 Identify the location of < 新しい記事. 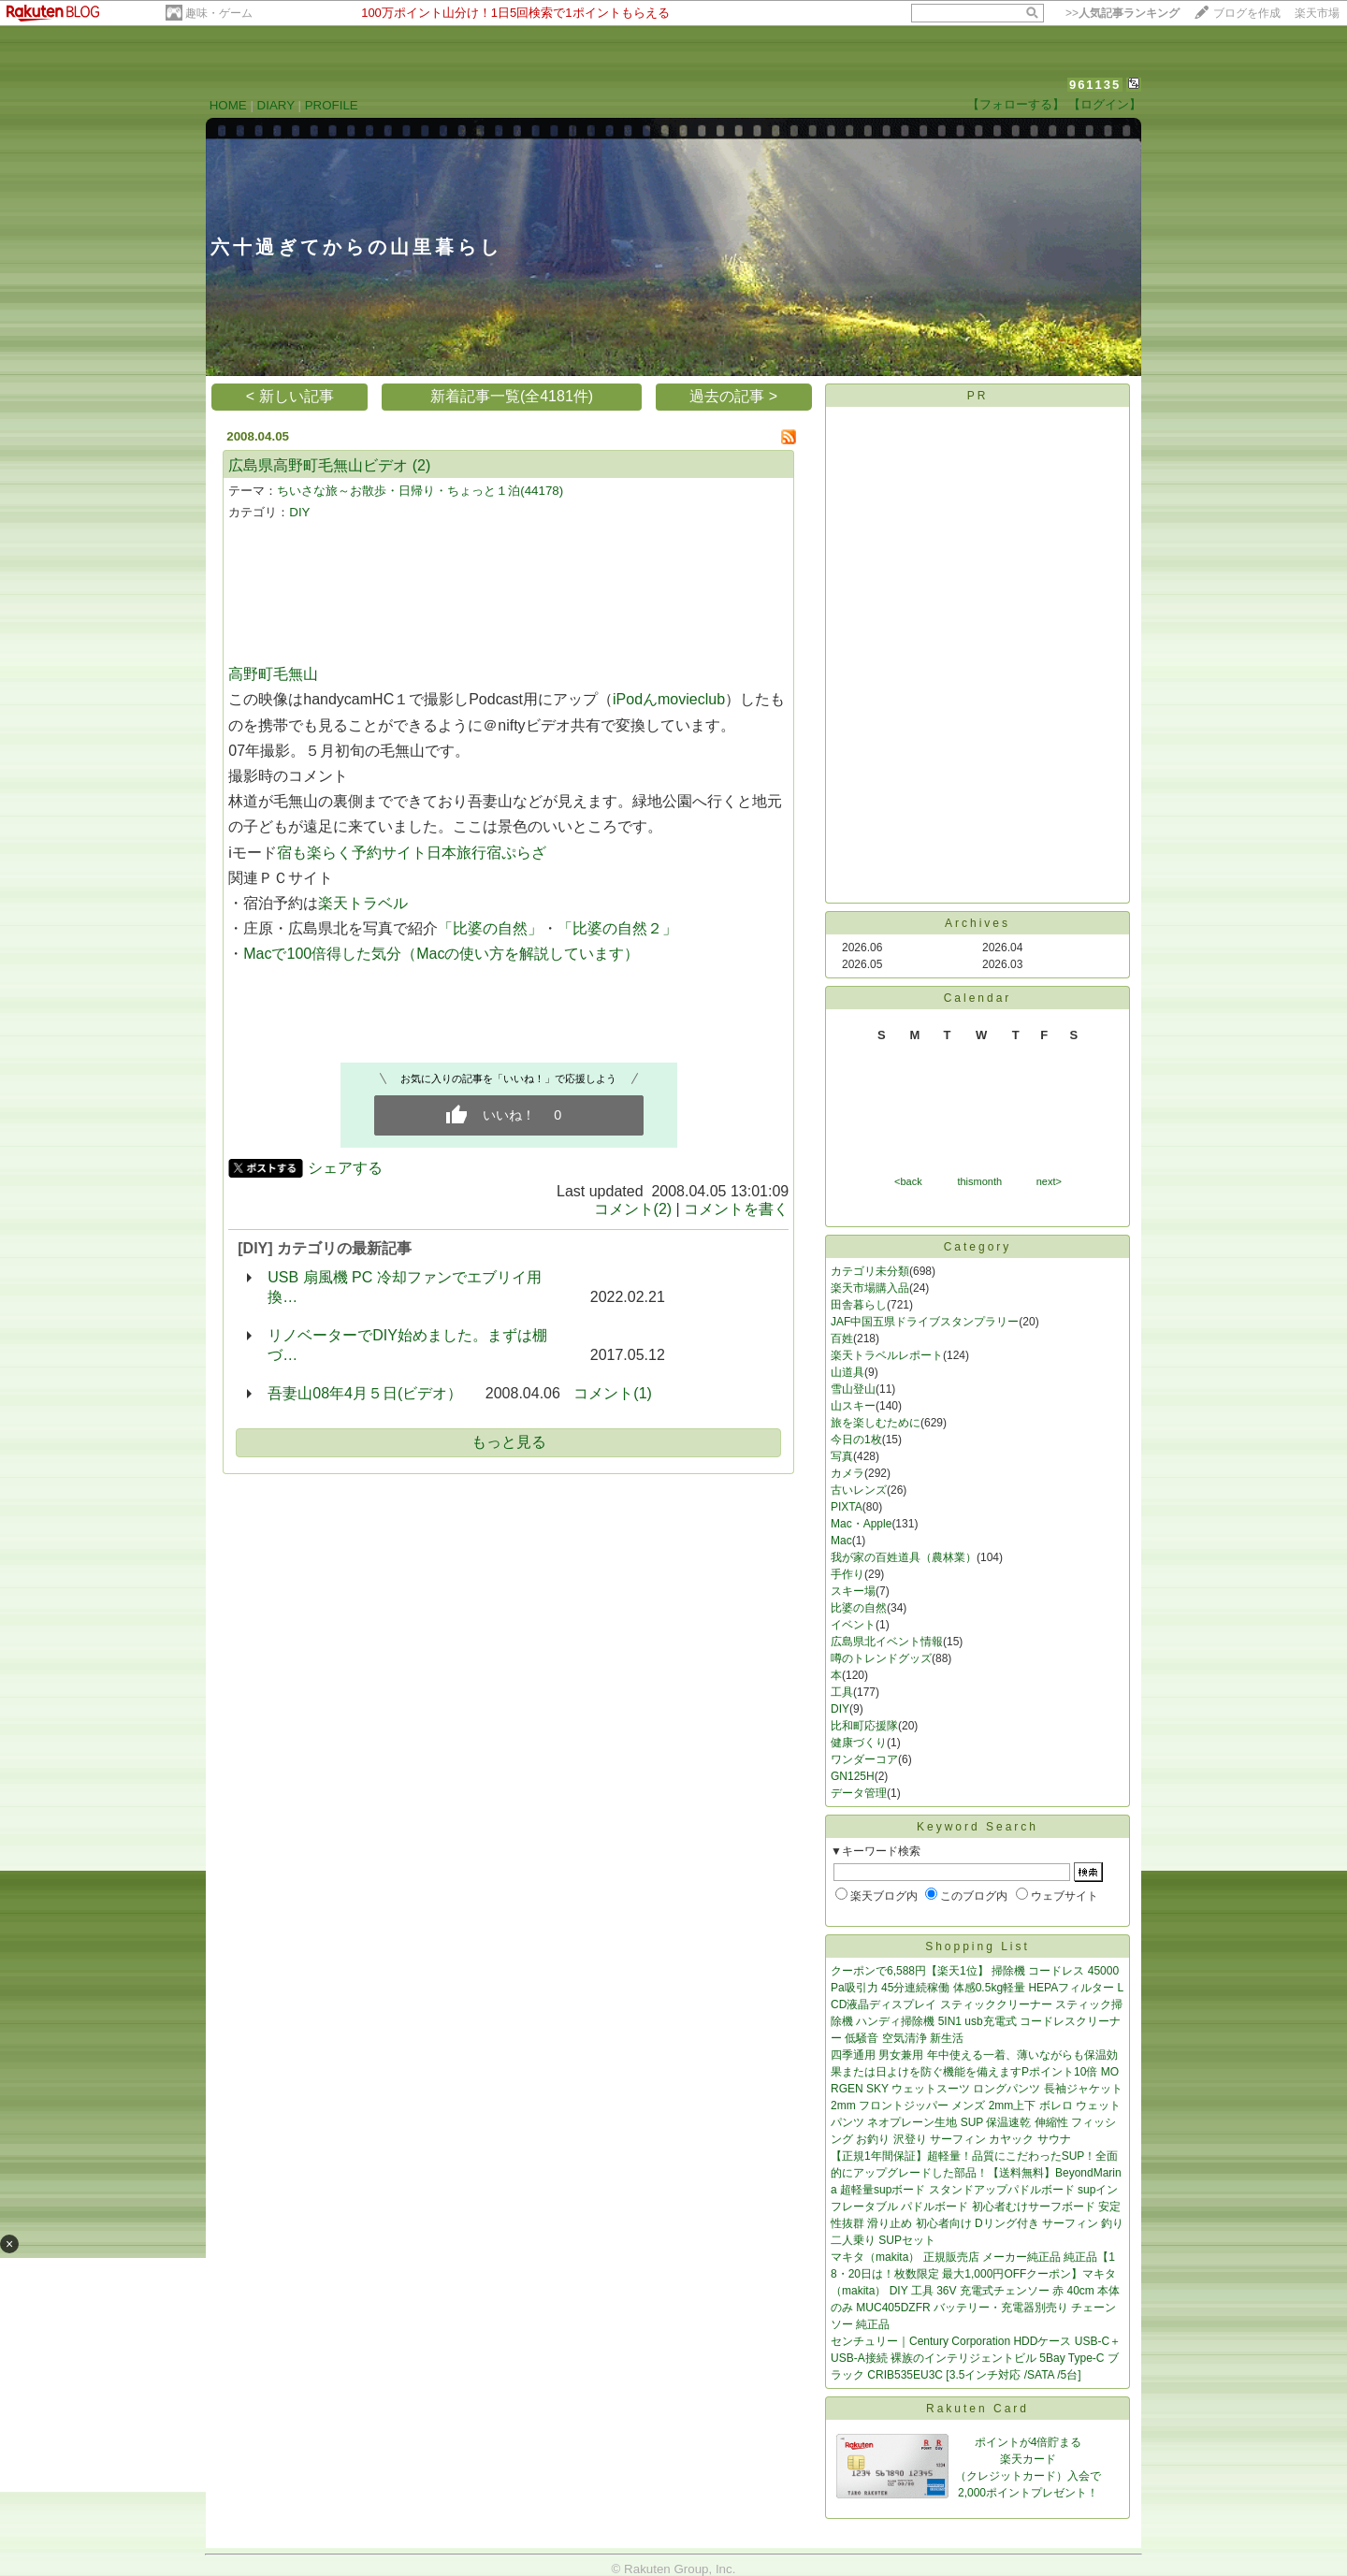
(290, 396).